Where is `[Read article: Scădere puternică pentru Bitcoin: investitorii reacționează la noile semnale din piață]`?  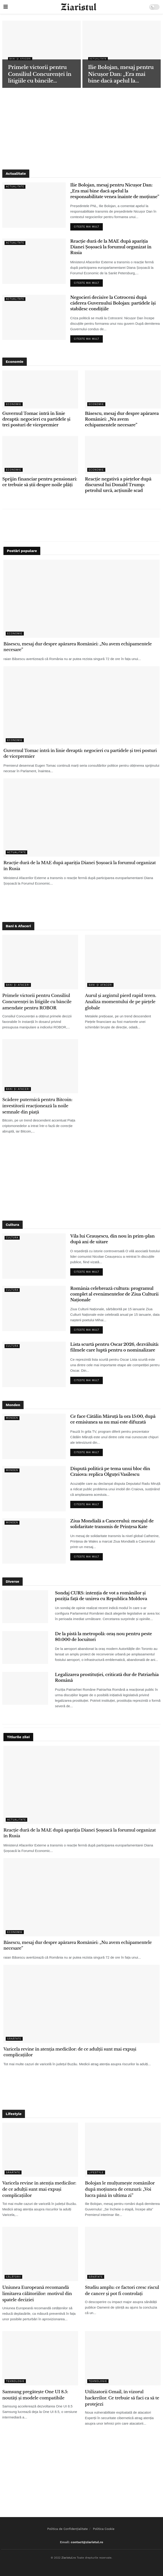 [Read article: Scădere puternică pentru Bitcoin: investitorii reacționează la noile semnale din piață] is located at coordinates (40, 1066).